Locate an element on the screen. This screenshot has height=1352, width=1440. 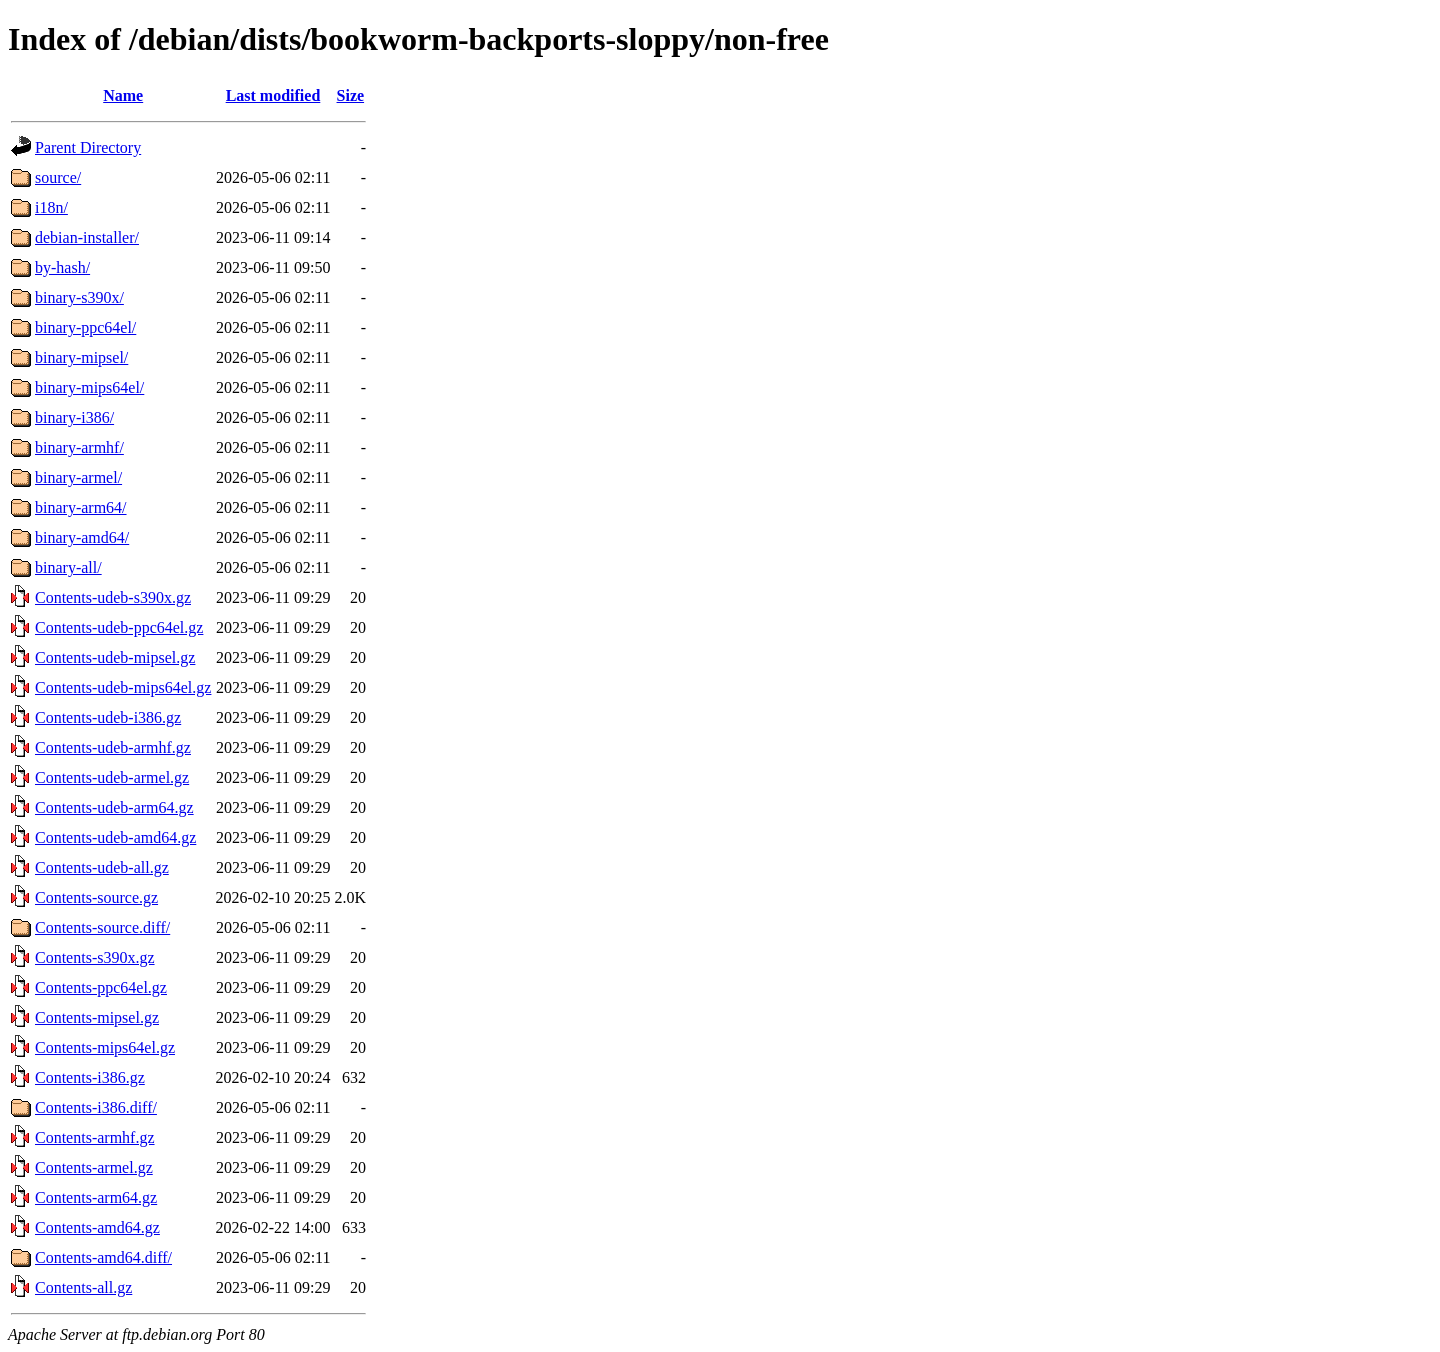
Contents-mips64el.gz is located at coordinates (105, 1047).